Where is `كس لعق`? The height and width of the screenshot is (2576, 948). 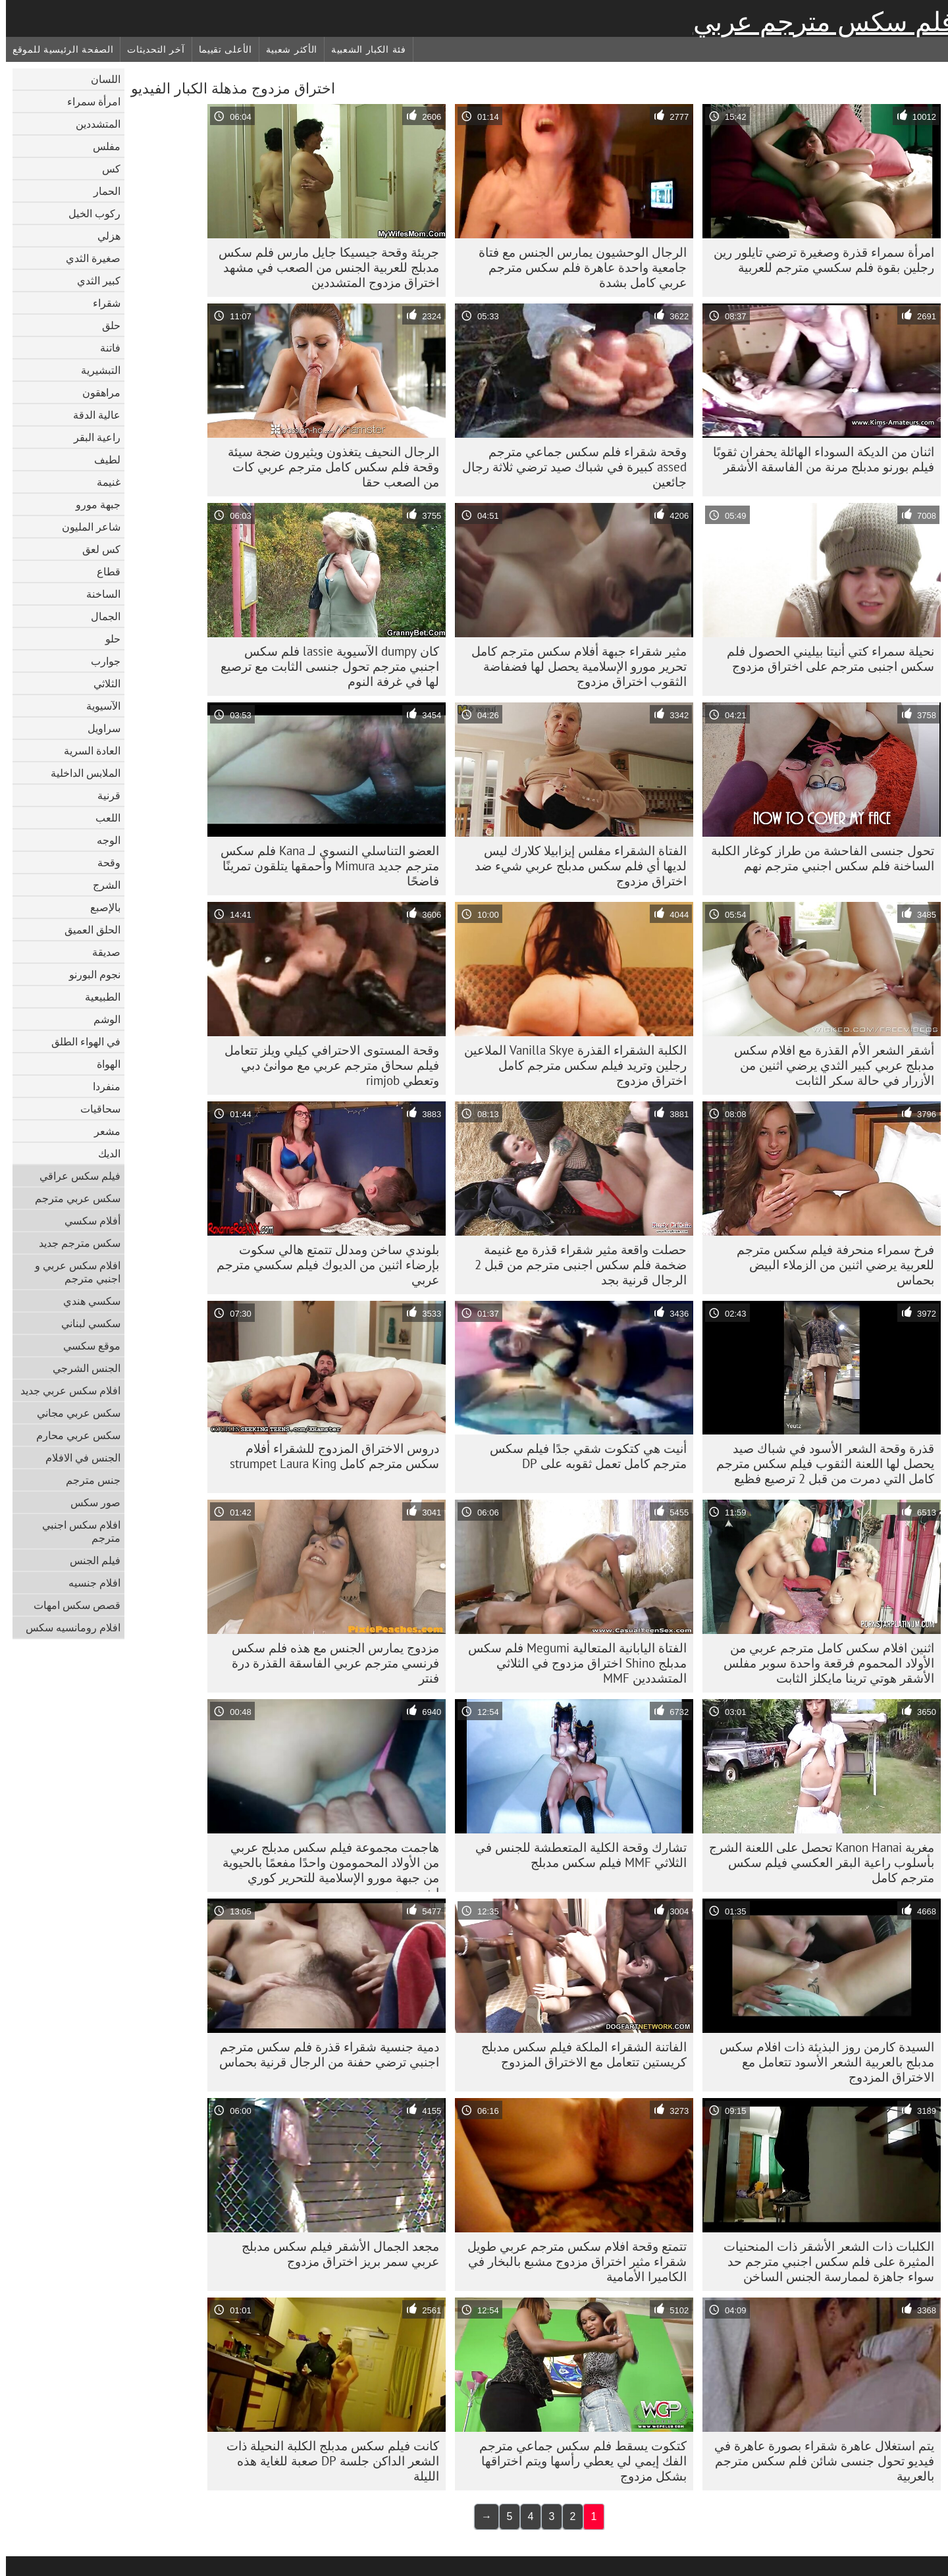 كس لعق is located at coordinates (95, 549).